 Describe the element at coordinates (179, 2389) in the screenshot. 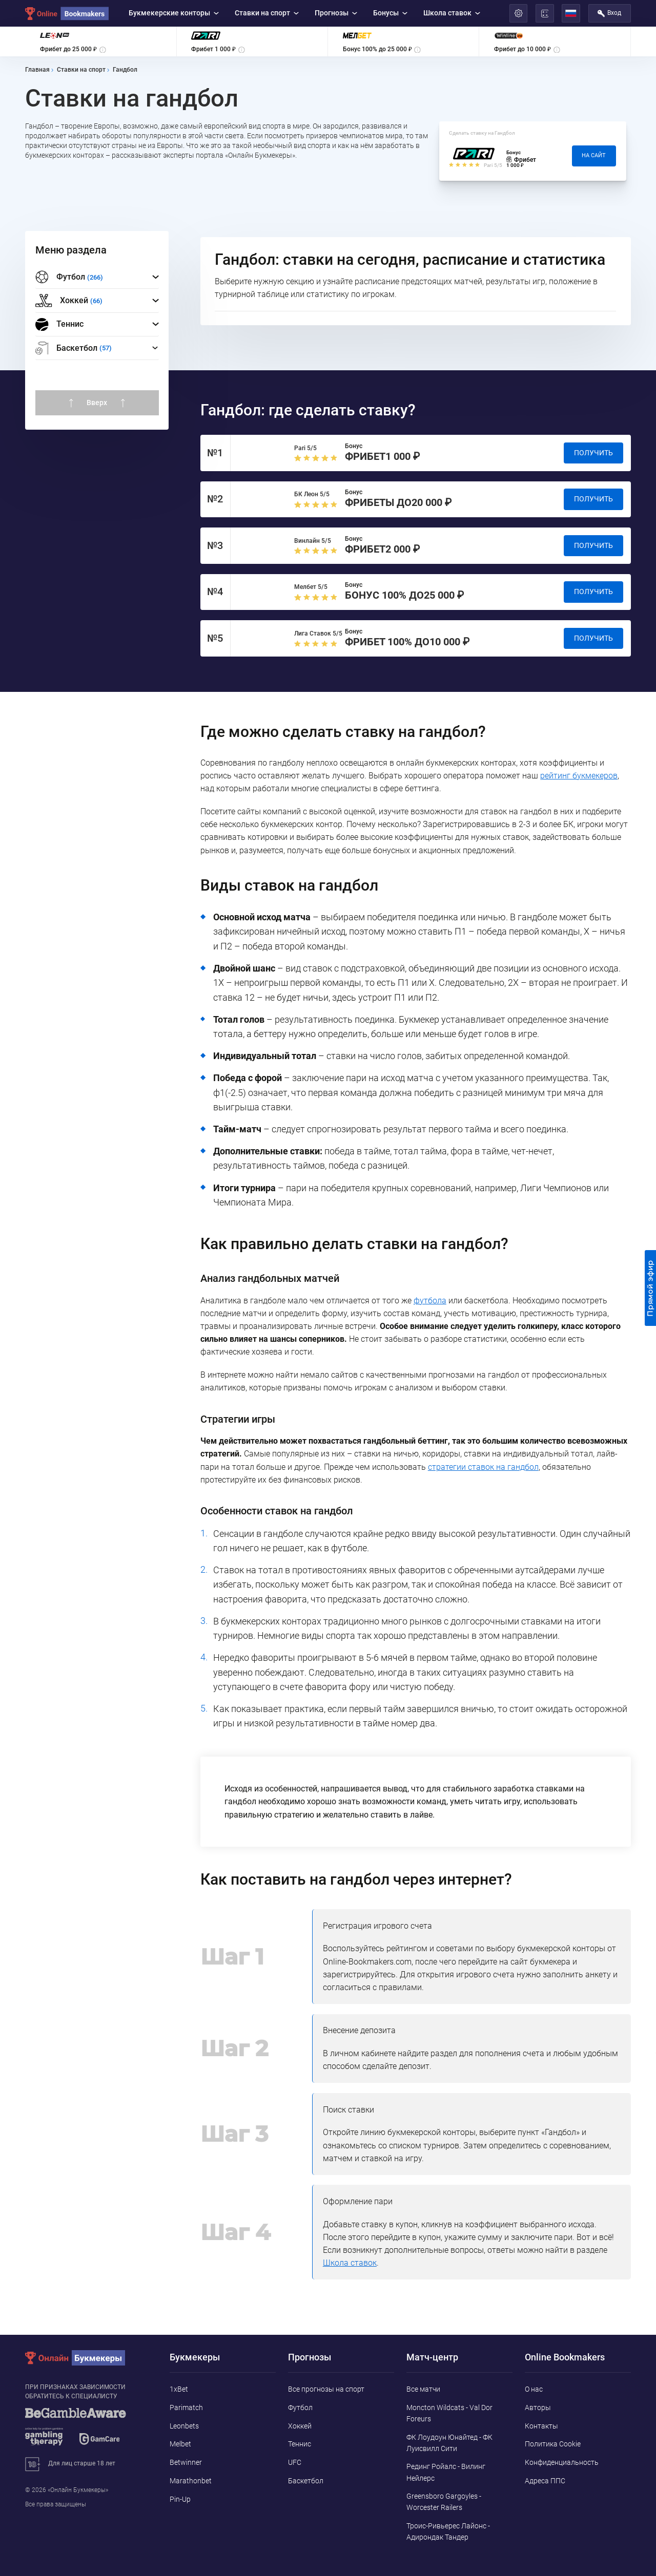

I see `1xBet` at that location.